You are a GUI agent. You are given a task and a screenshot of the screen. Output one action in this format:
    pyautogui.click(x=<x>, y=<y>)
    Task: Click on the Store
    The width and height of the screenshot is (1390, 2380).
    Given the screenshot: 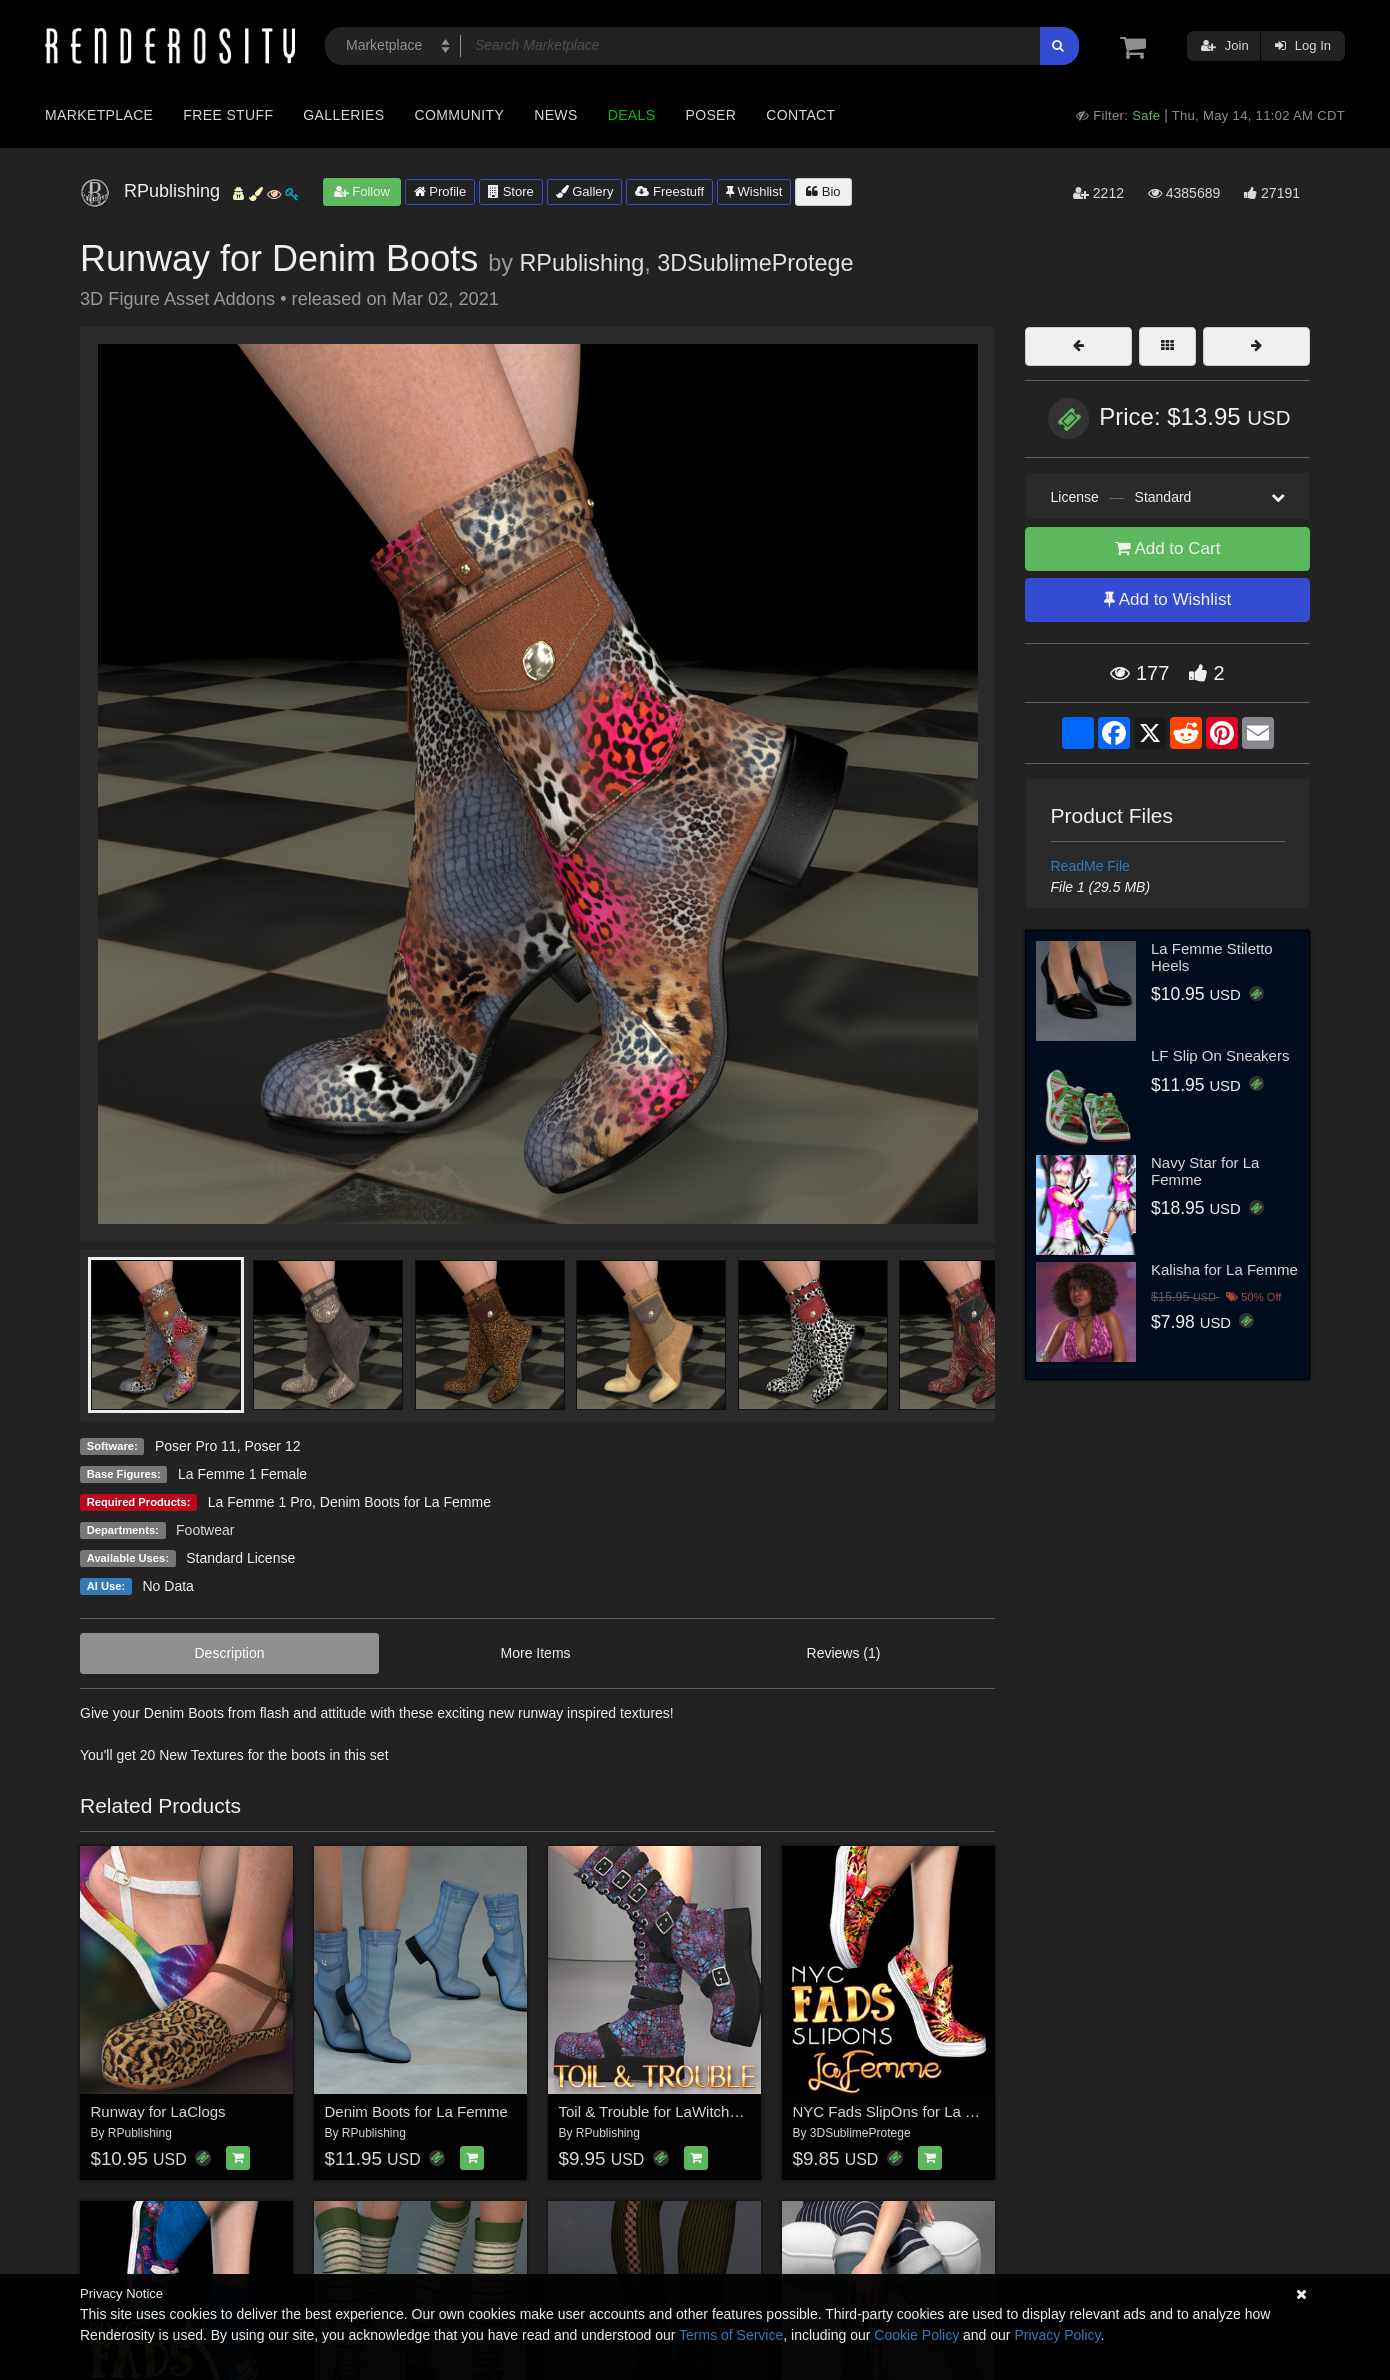 What is the action you would take?
    pyautogui.click(x=511, y=191)
    